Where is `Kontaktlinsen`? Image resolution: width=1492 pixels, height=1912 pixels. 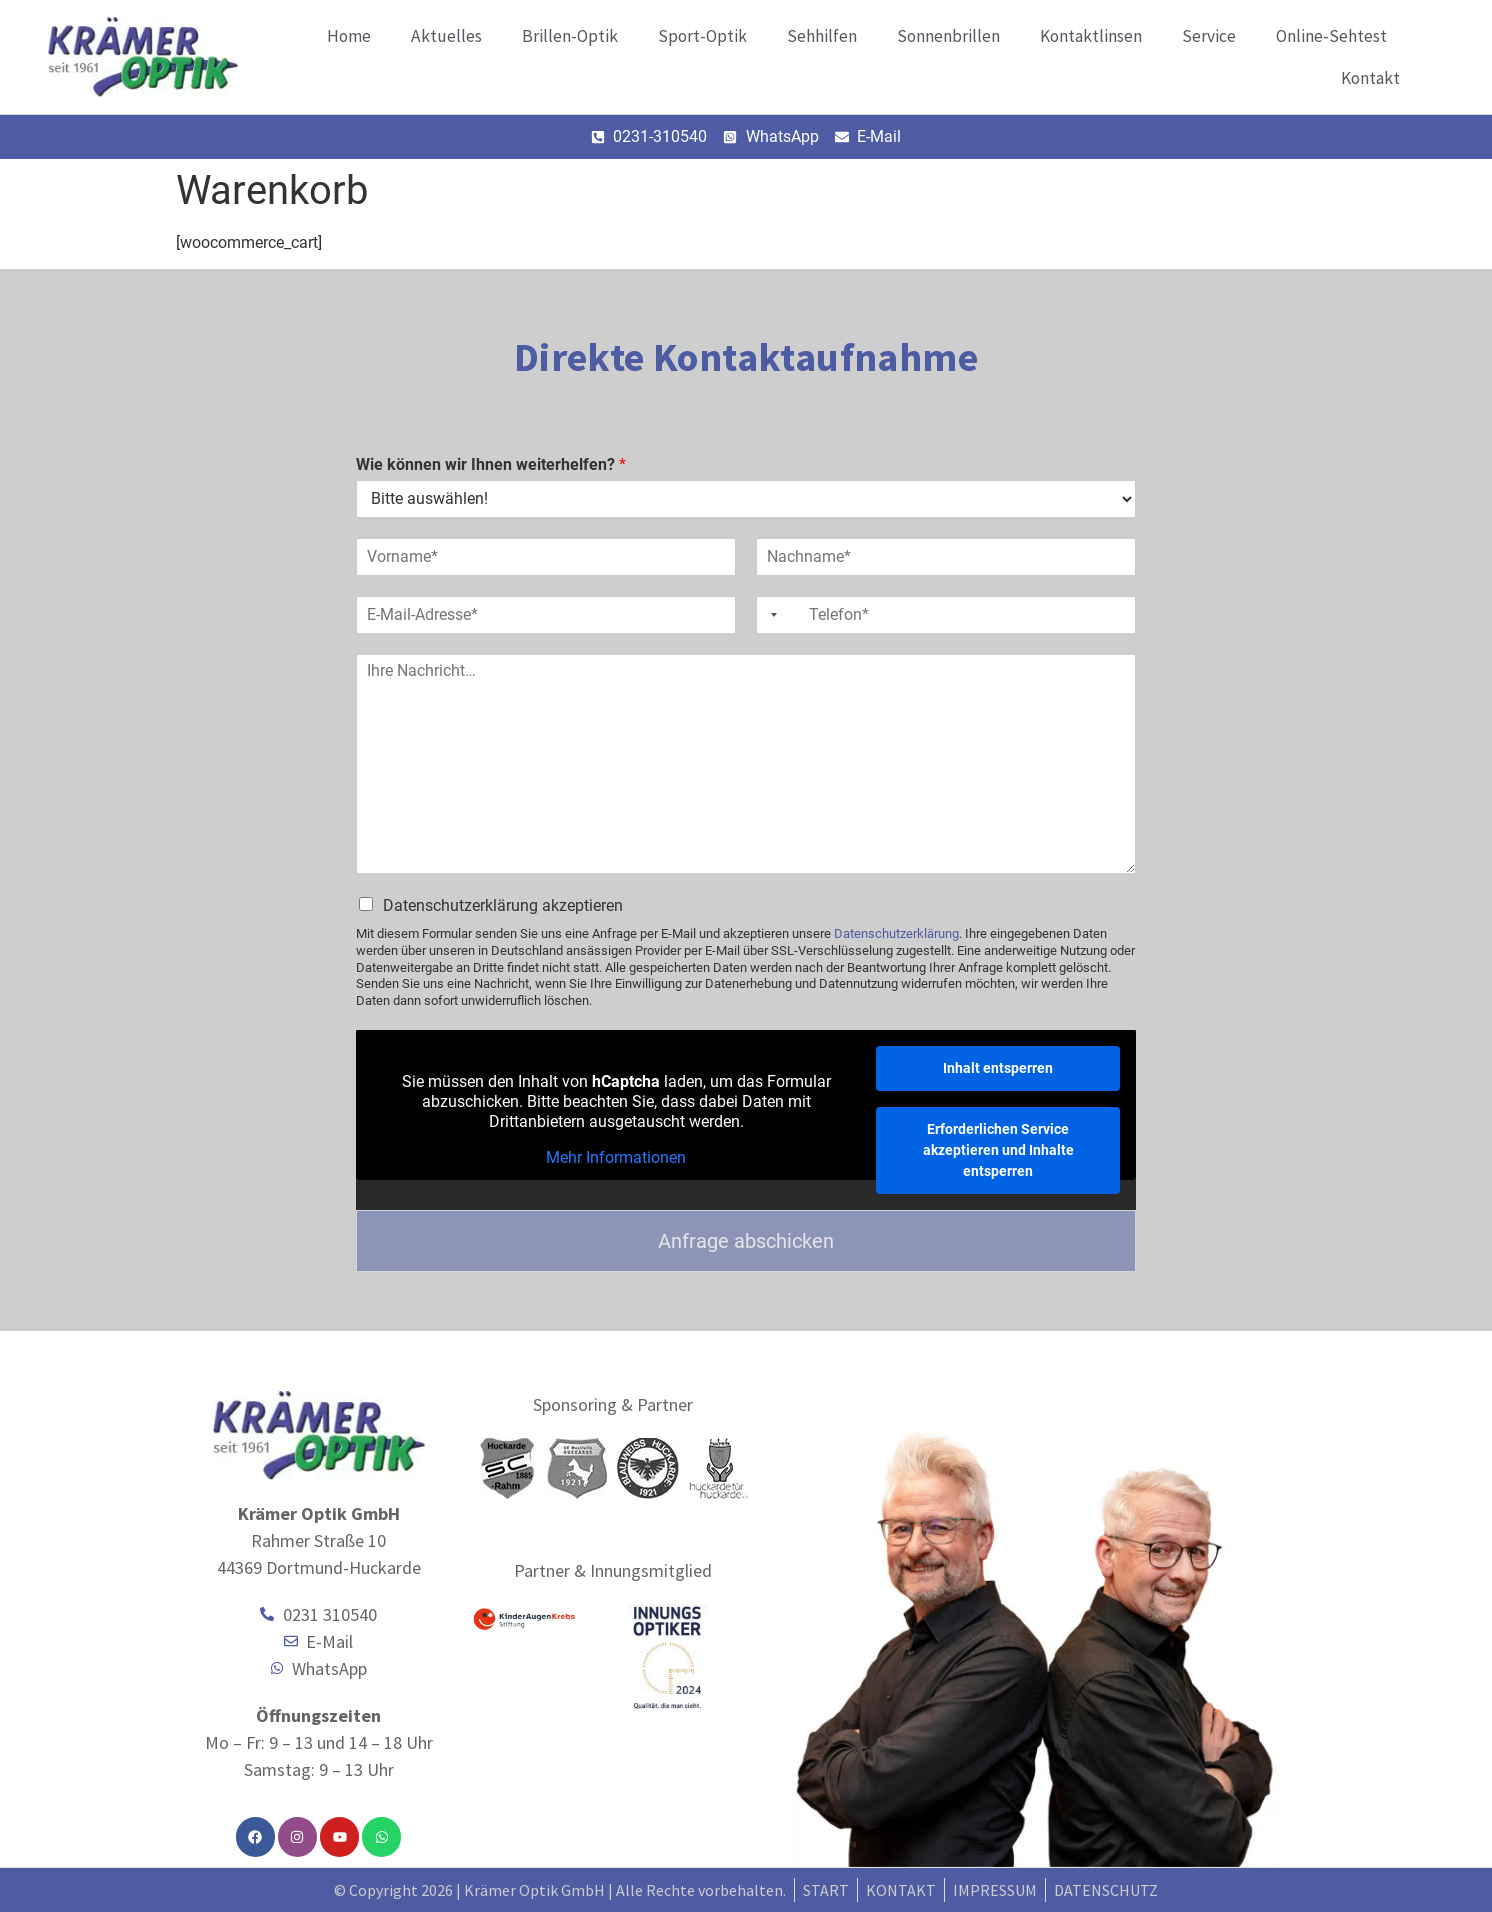
Kontaktlinsen is located at coordinates (1091, 36).